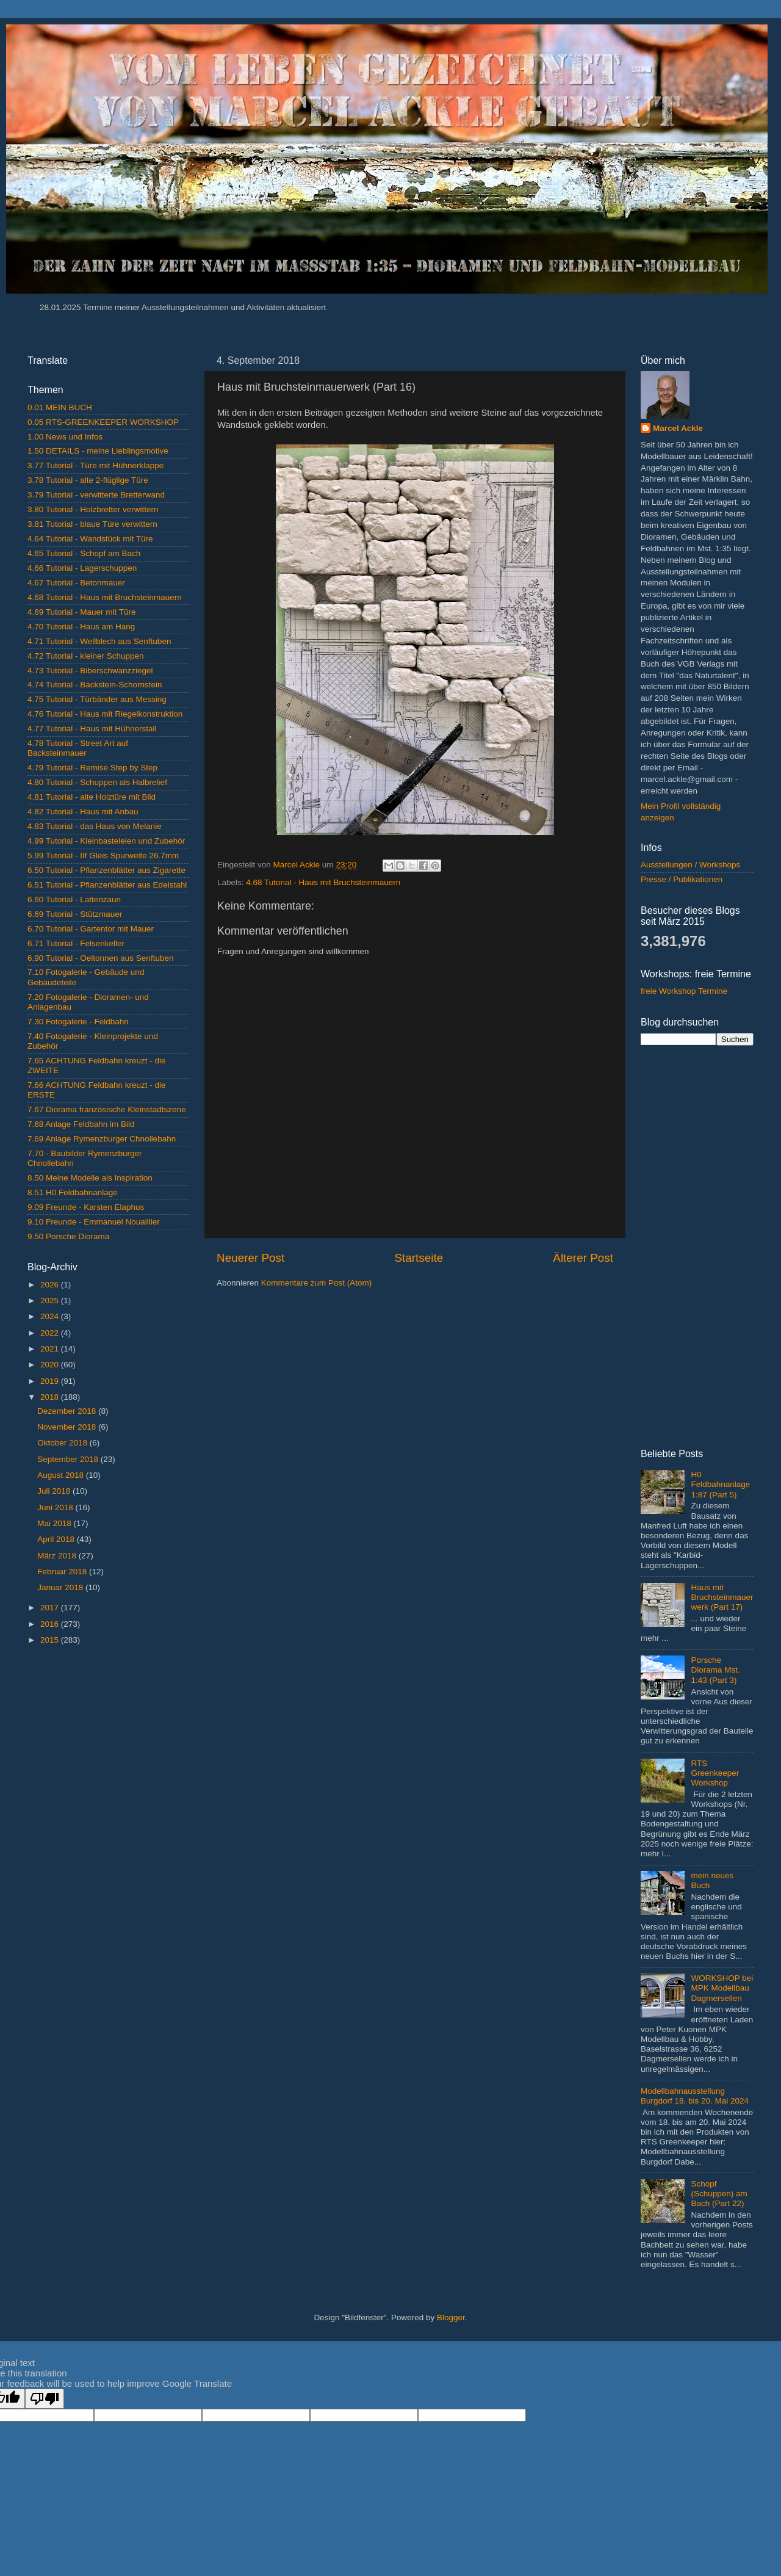 This screenshot has height=2576, width=781. Describe the element at coordinates (106, 1109) in the screenshot. I see `7.67 Diorama französische Kleinstadtszene` at that location.